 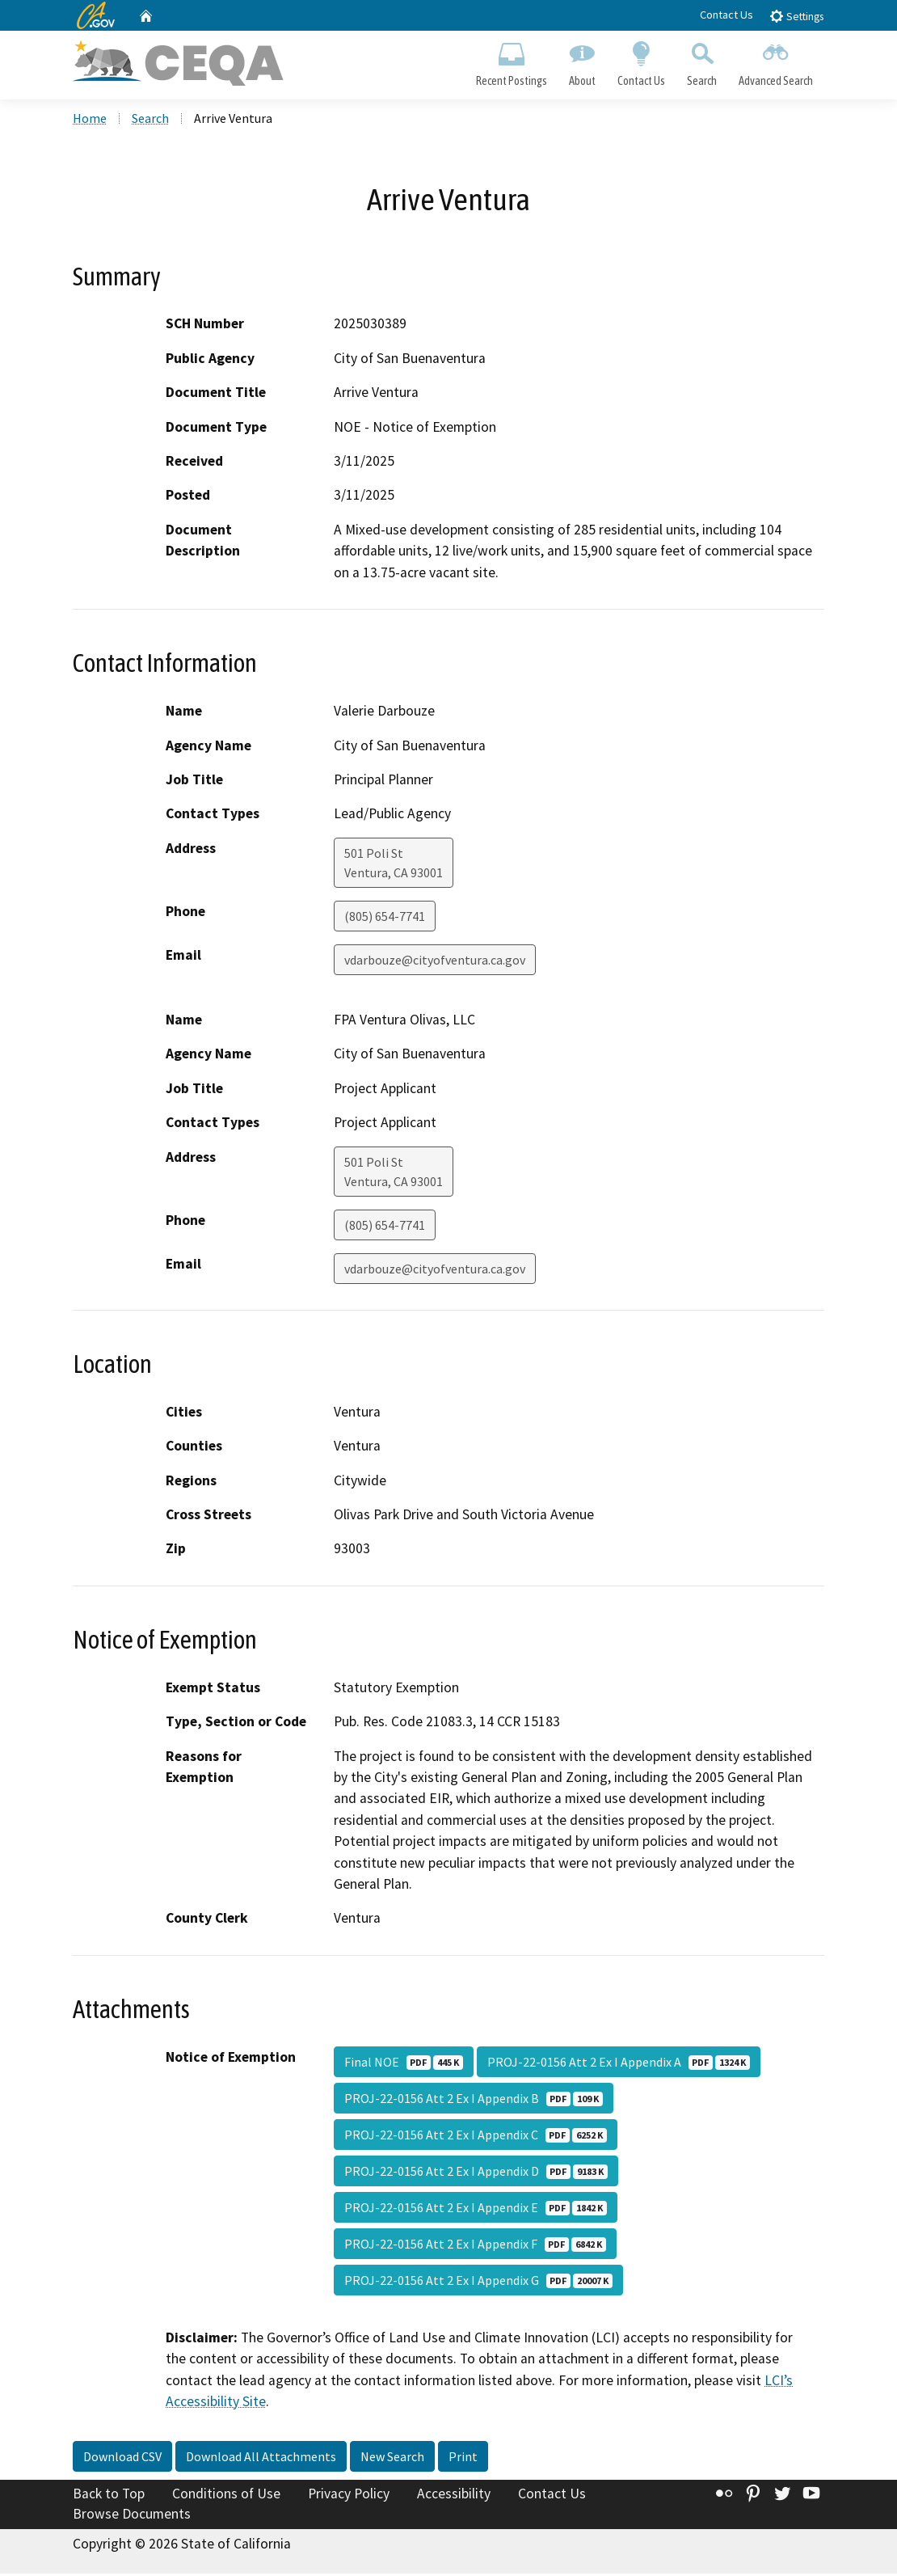 What do you see at coordinates (109, 2496) in the screenshot?
I see `Back to Top` at bounding box center [109, 2496].